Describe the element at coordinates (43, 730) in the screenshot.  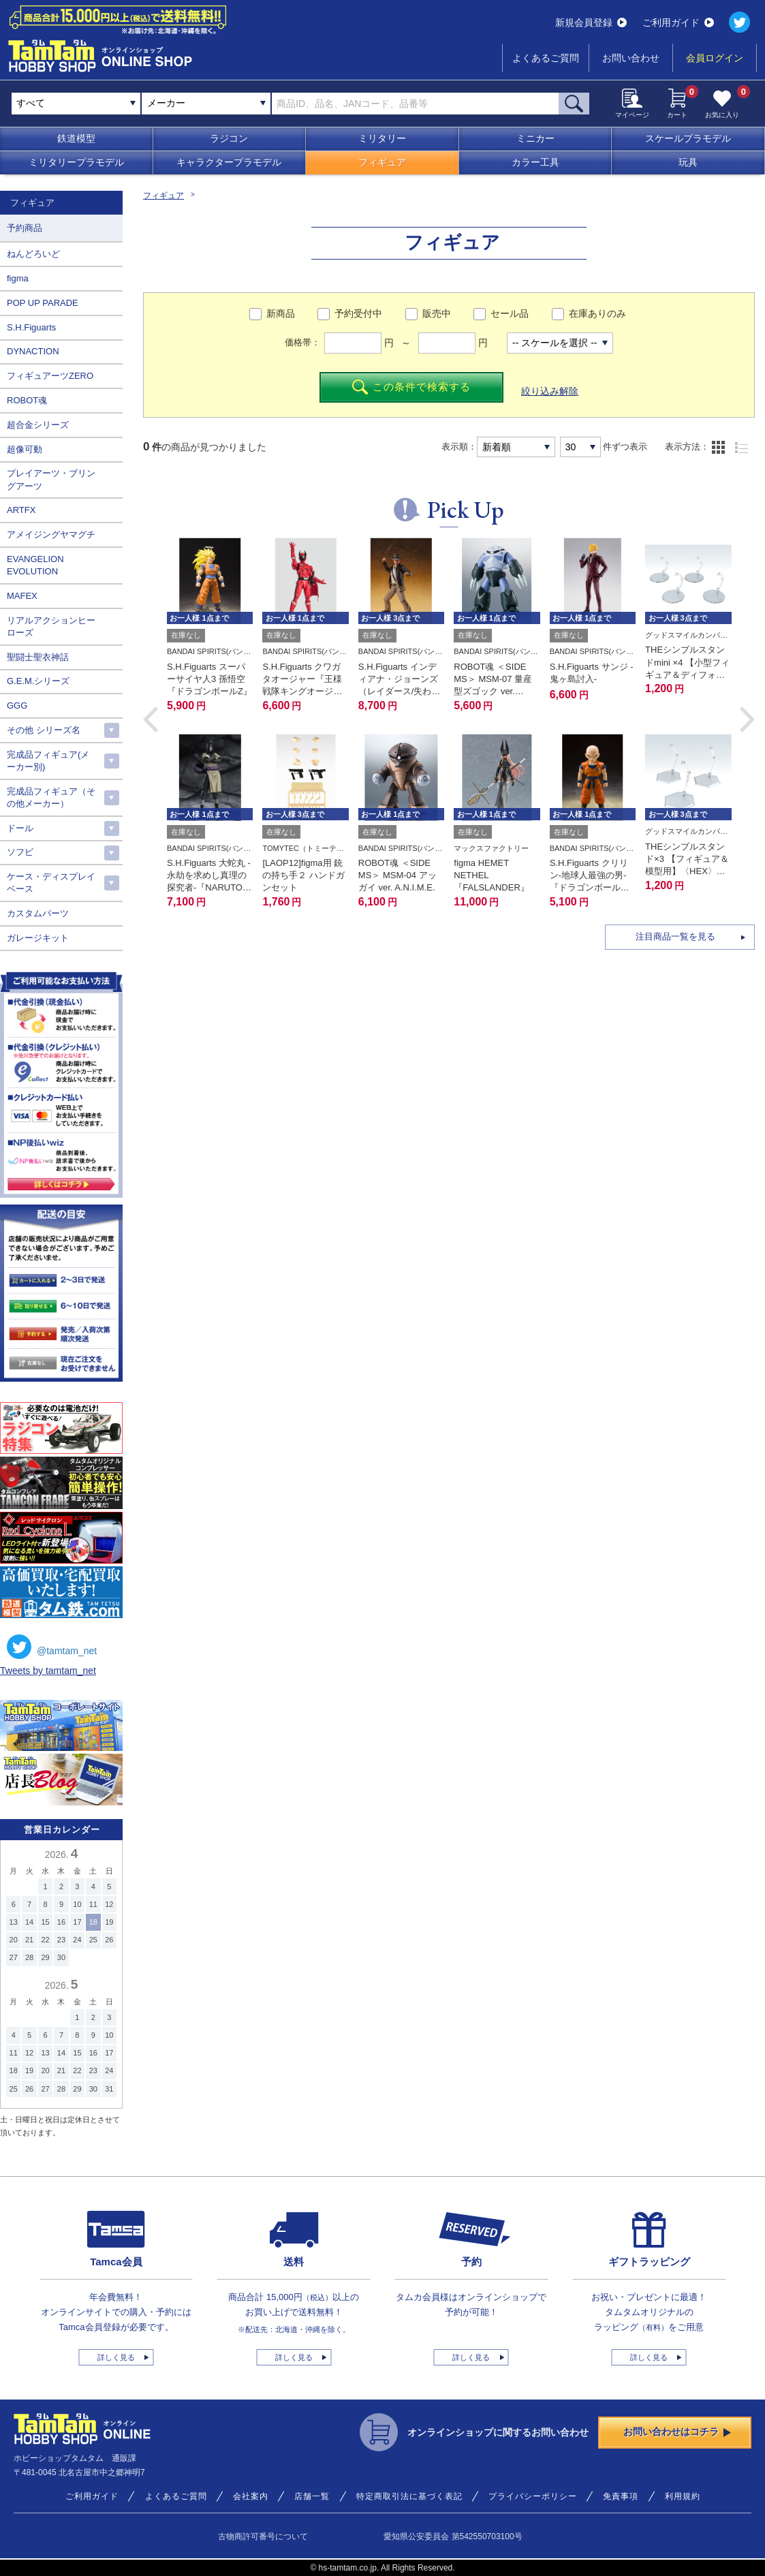
I see `その他 シリーズ名` at that location.